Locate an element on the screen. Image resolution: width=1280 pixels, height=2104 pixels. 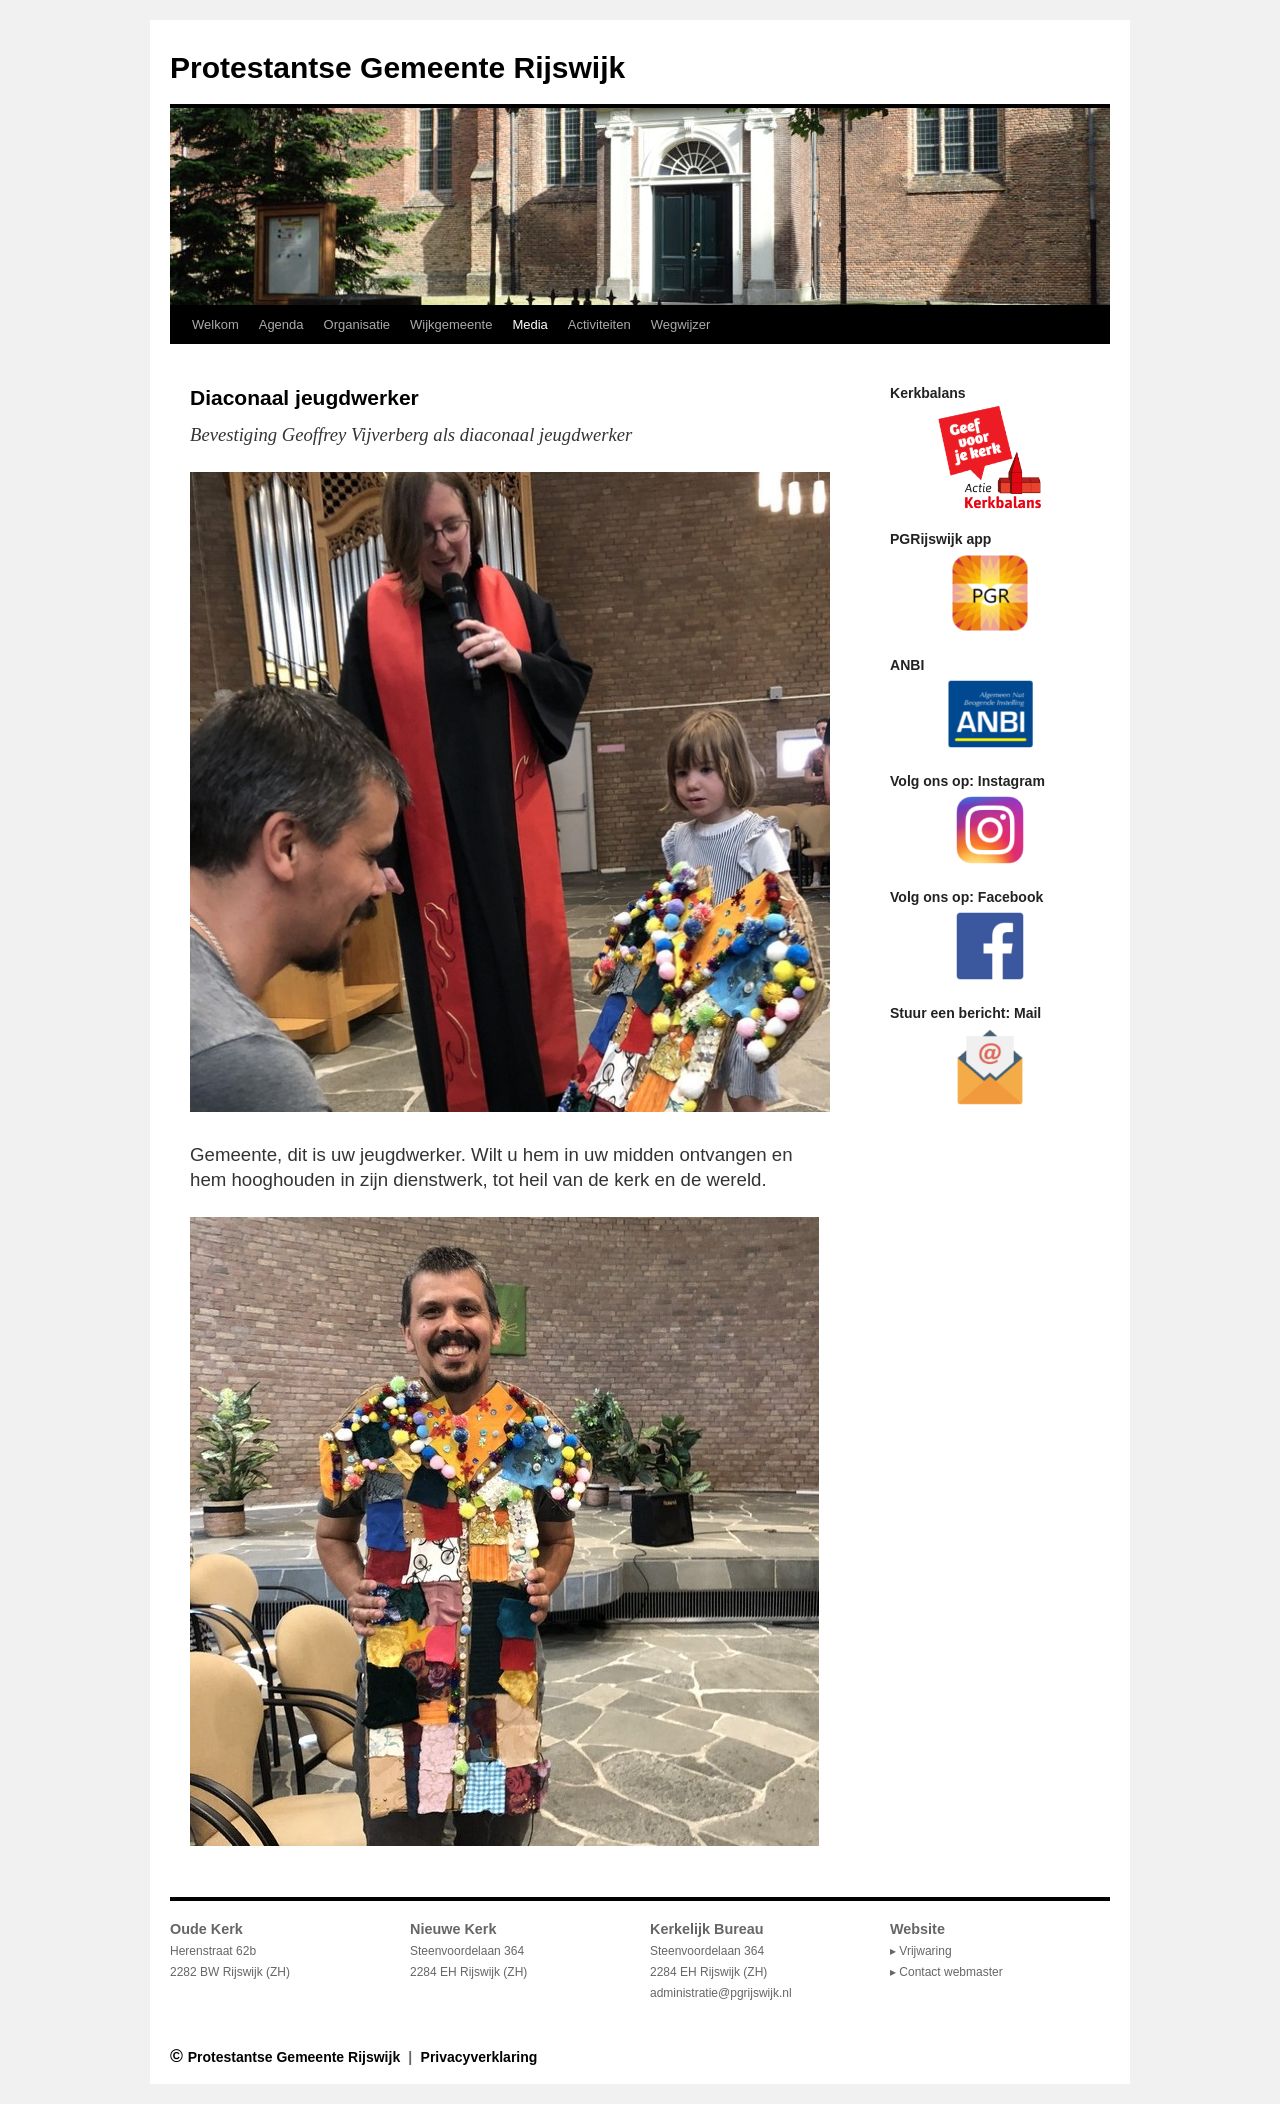
Wijkgemeente is located at coordinates (451, 324).